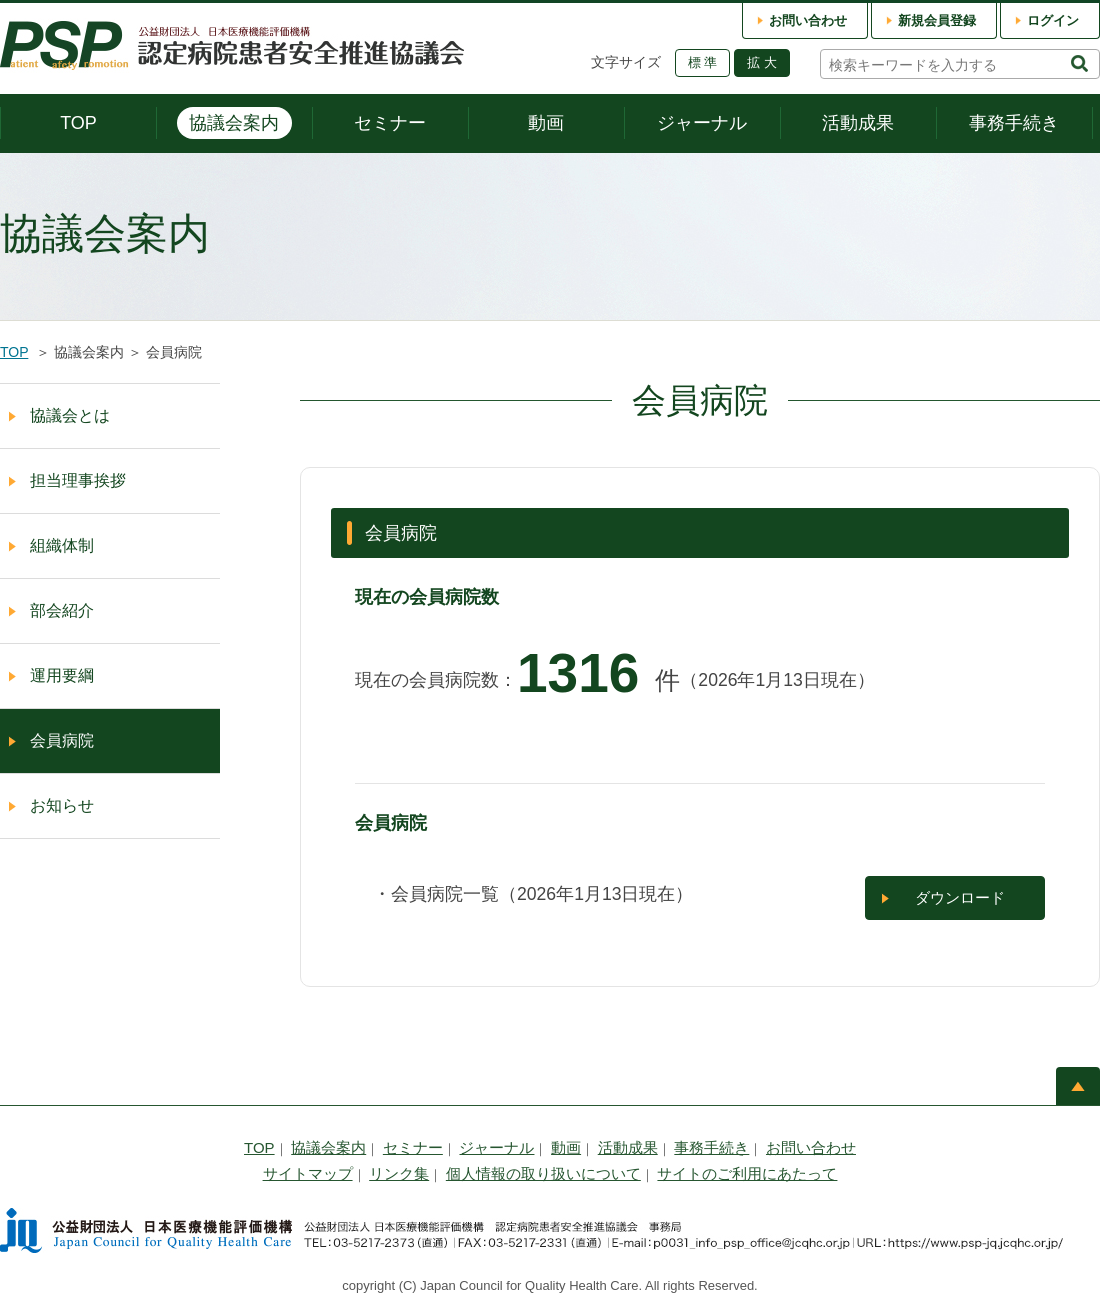 Image resolution: width=1100 pixels, height=1313 pixels. Describe the element at coordinates (234, 123) in the screenshot. I see `協議会案内` at that location.